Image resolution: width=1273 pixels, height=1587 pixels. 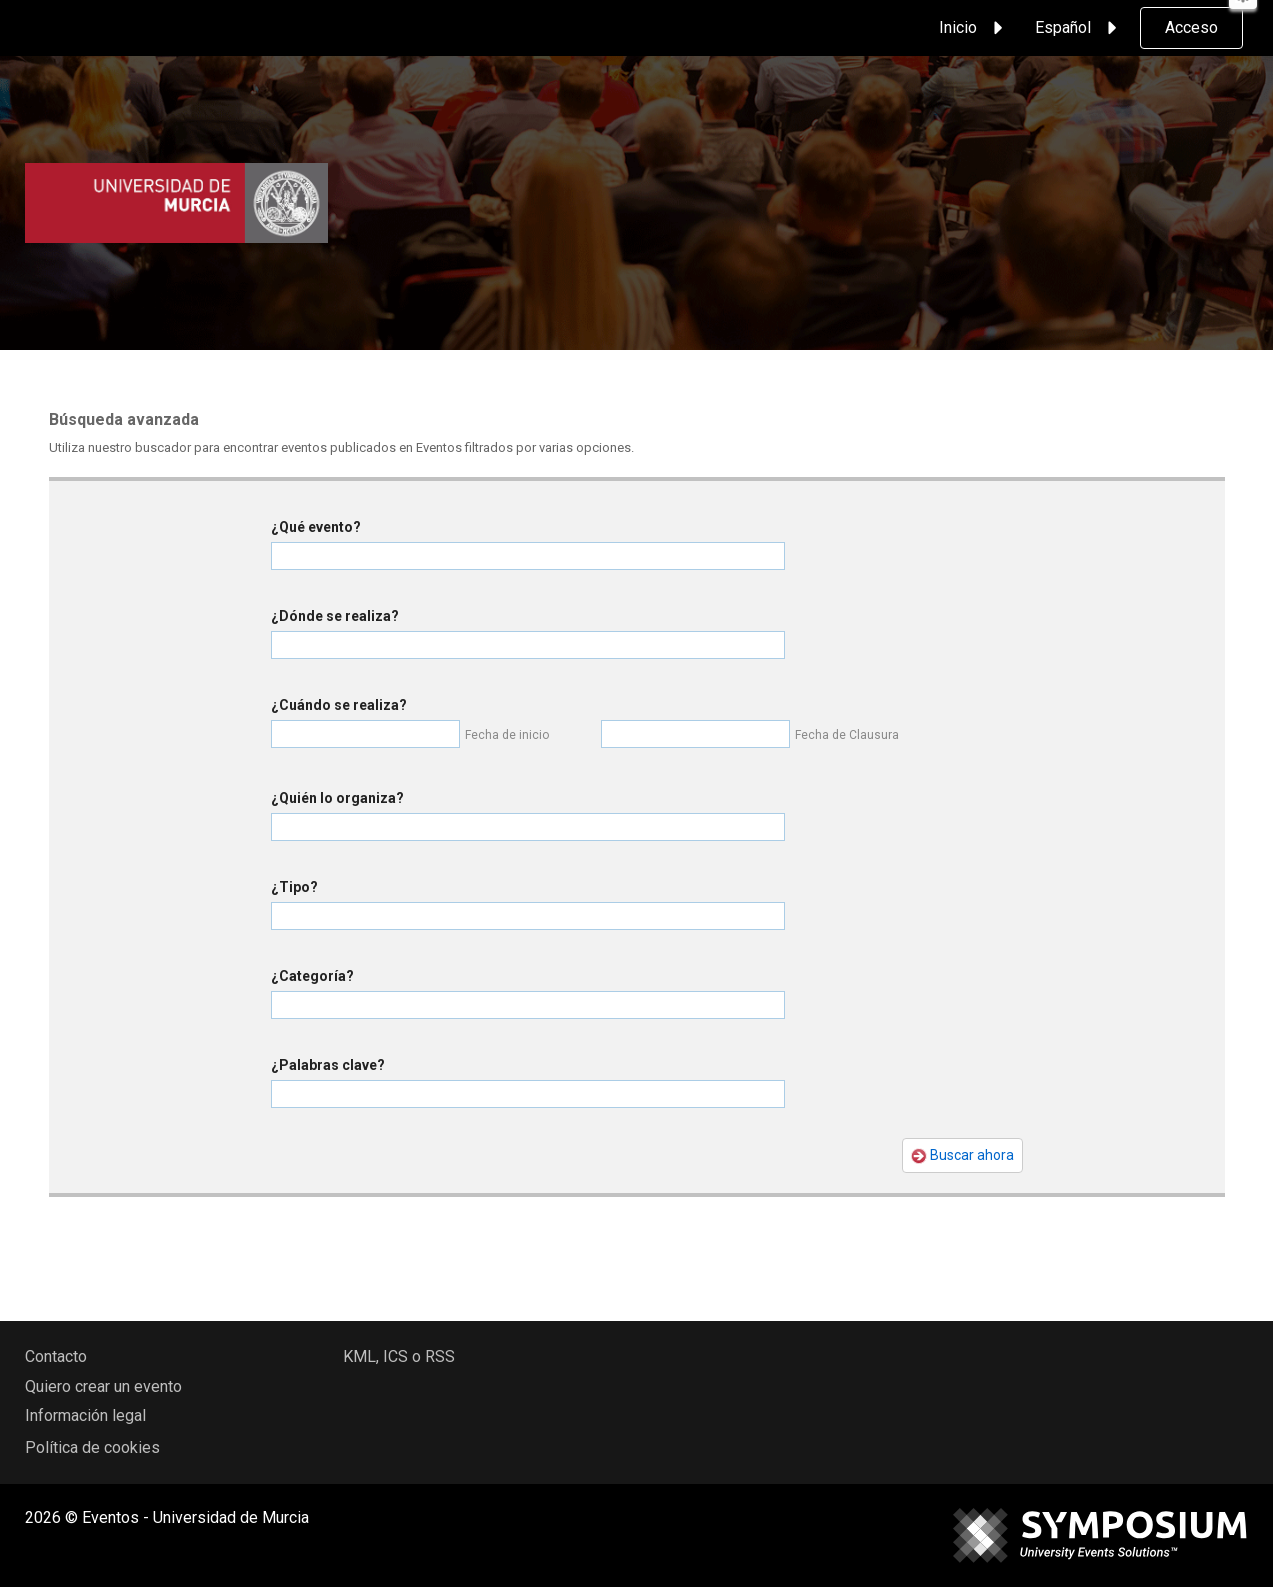 I want to click on Información legal, so click(x=85, y=1415).